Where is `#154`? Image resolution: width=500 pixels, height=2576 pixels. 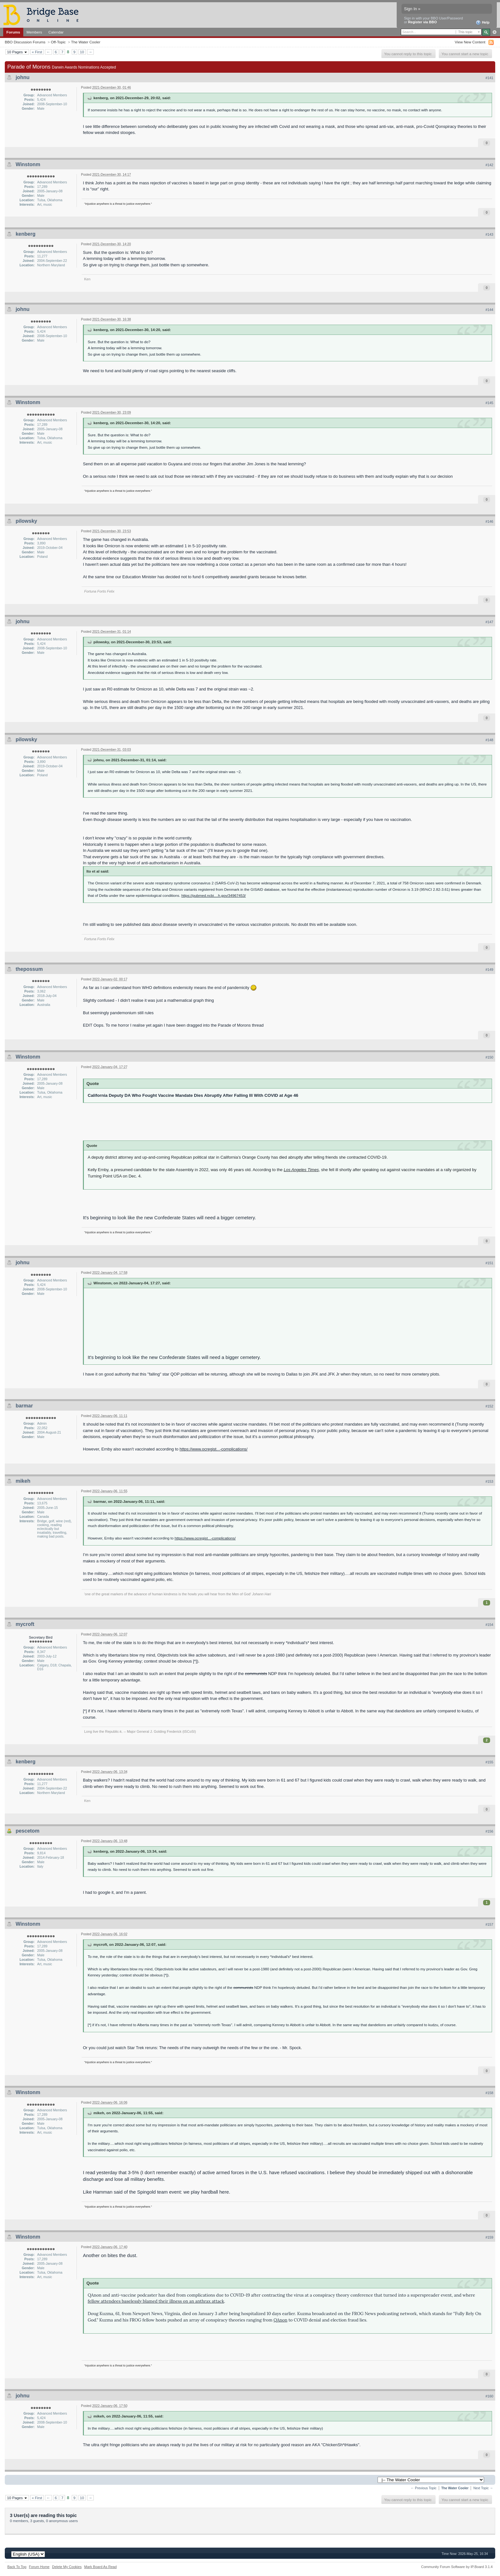 #154 is located at coordinates (489, 1625).